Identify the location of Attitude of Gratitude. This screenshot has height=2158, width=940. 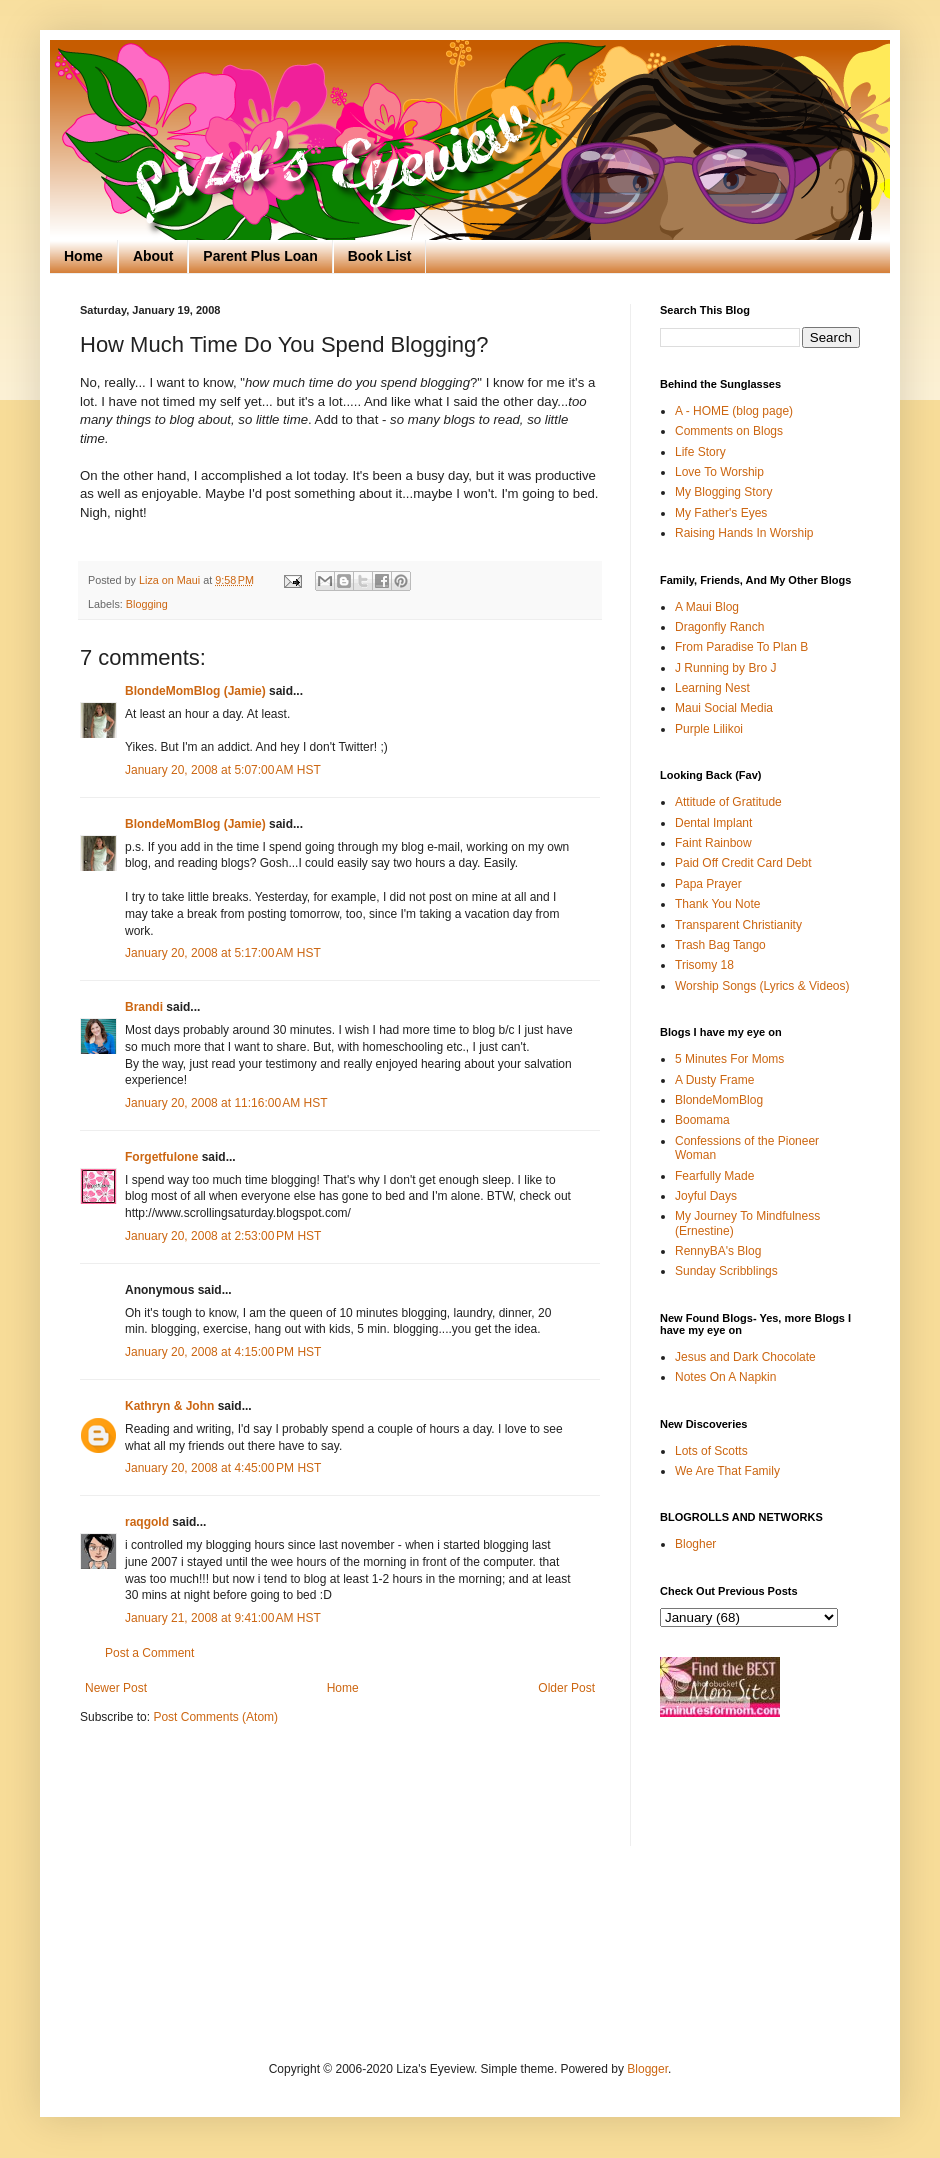
(728, 802).